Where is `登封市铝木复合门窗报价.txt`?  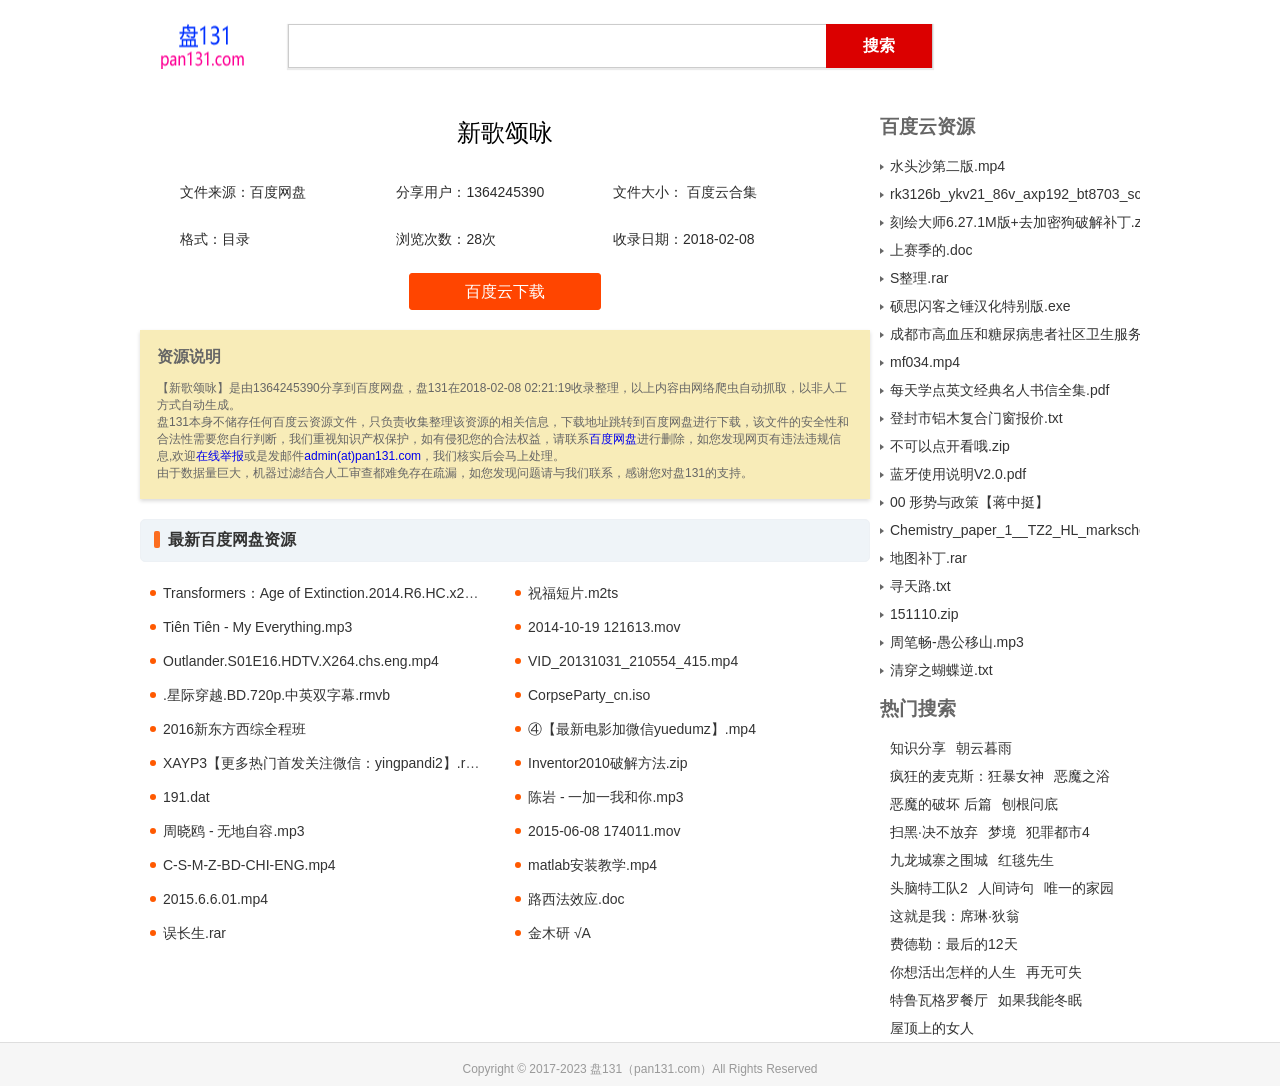
登封市铝木复合门窗报价.txt is located at coordinates (976, 418).